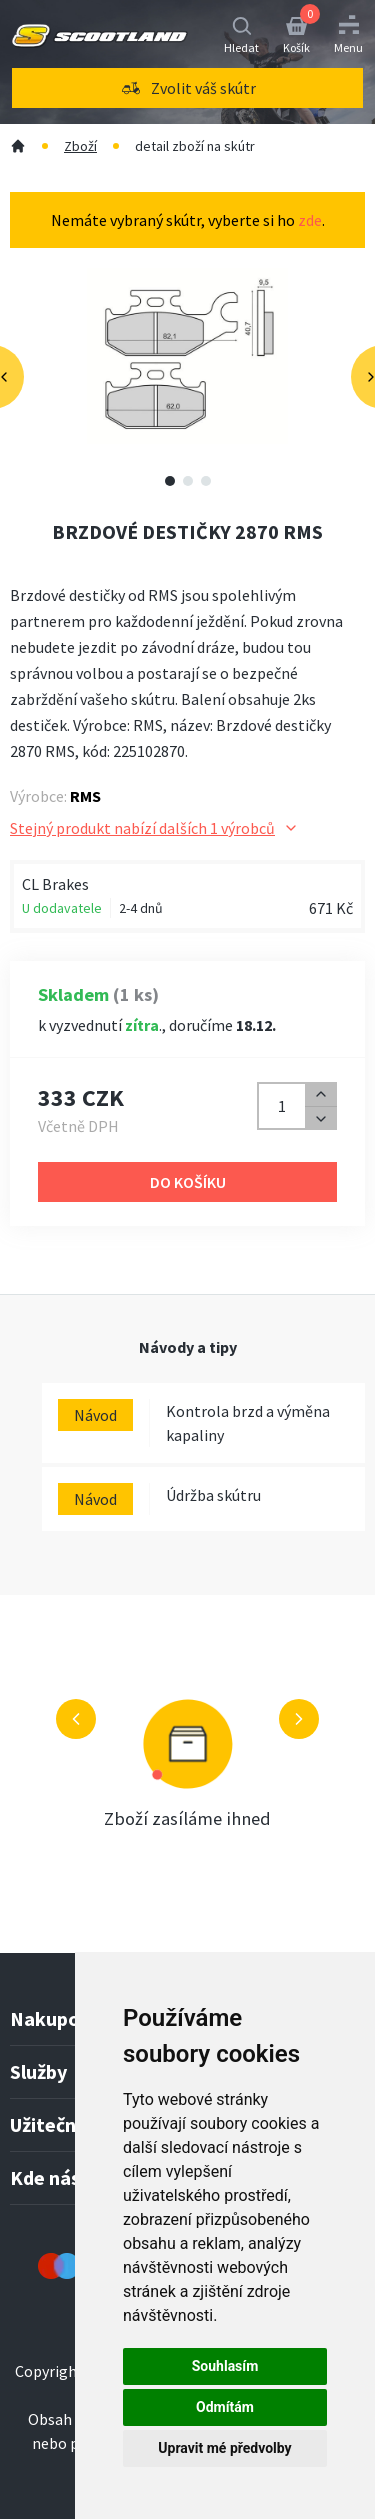 Image resolution: width=375 pixels, height=2519 pixels. What do you see at coordinates (310, 220) in the screenshot?
I see `zde` at bounding box center [310, 220].